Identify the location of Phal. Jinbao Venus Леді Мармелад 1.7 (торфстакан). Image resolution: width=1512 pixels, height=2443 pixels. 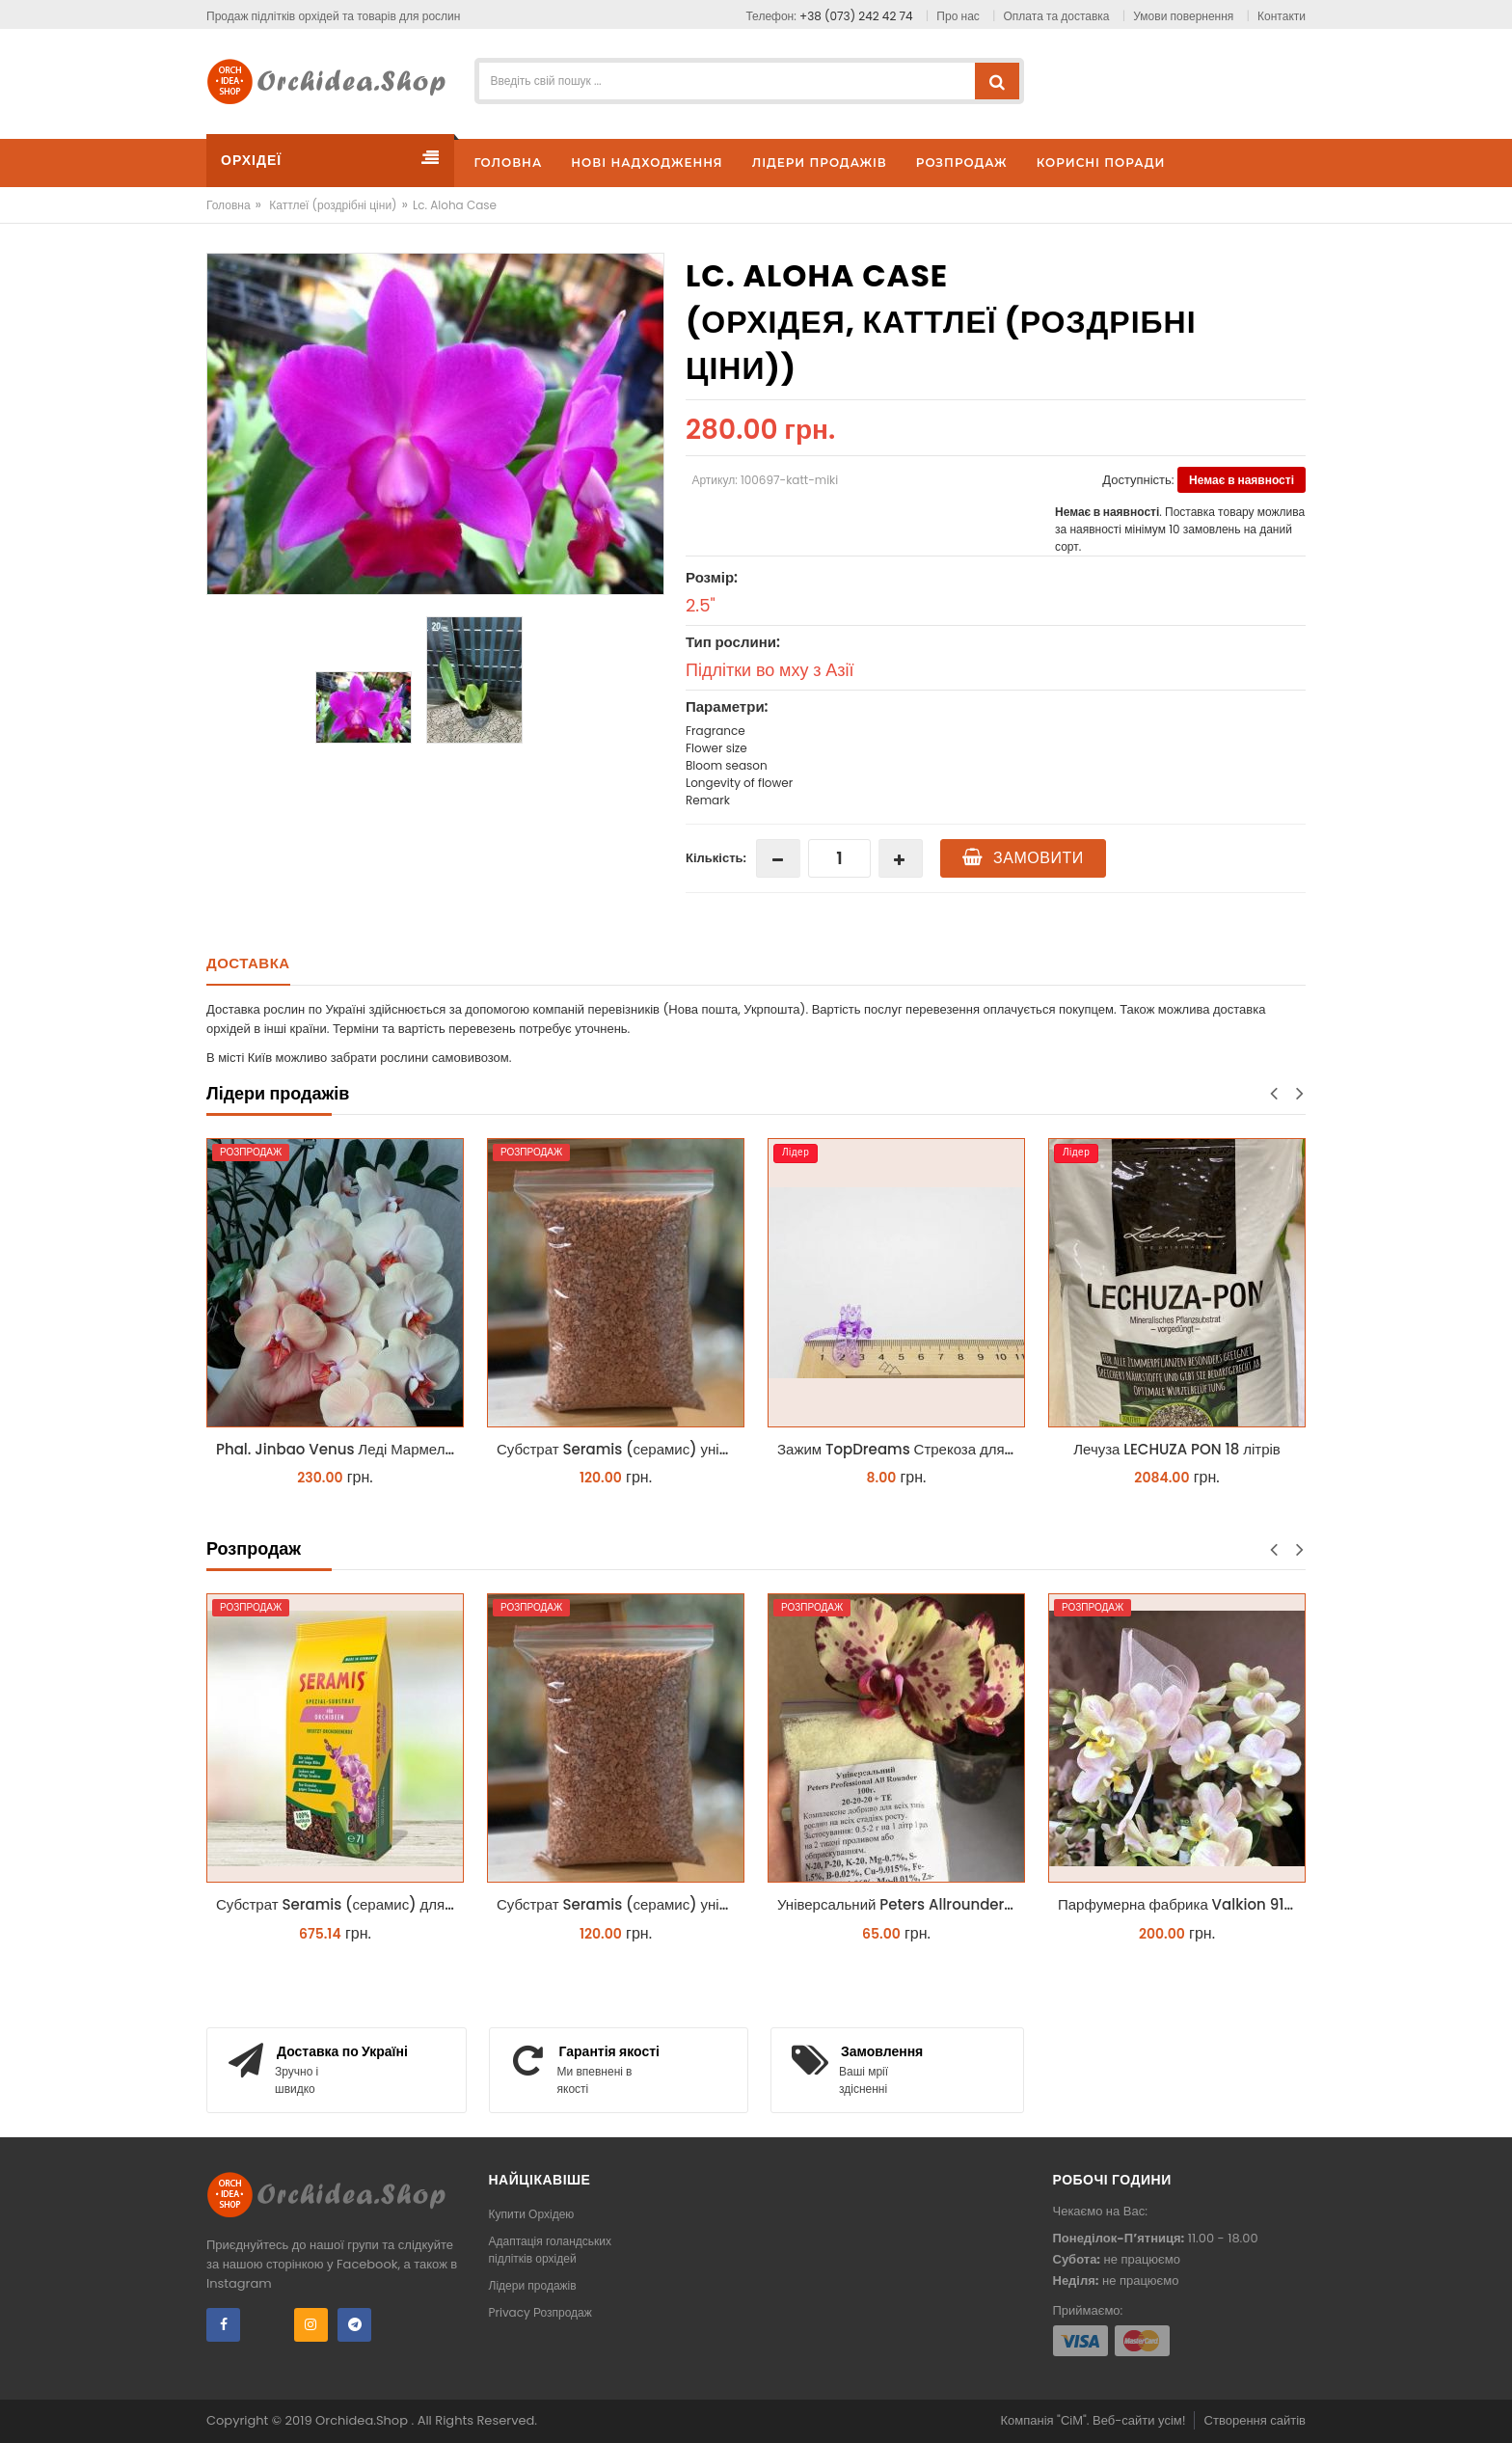
(340, 1449).